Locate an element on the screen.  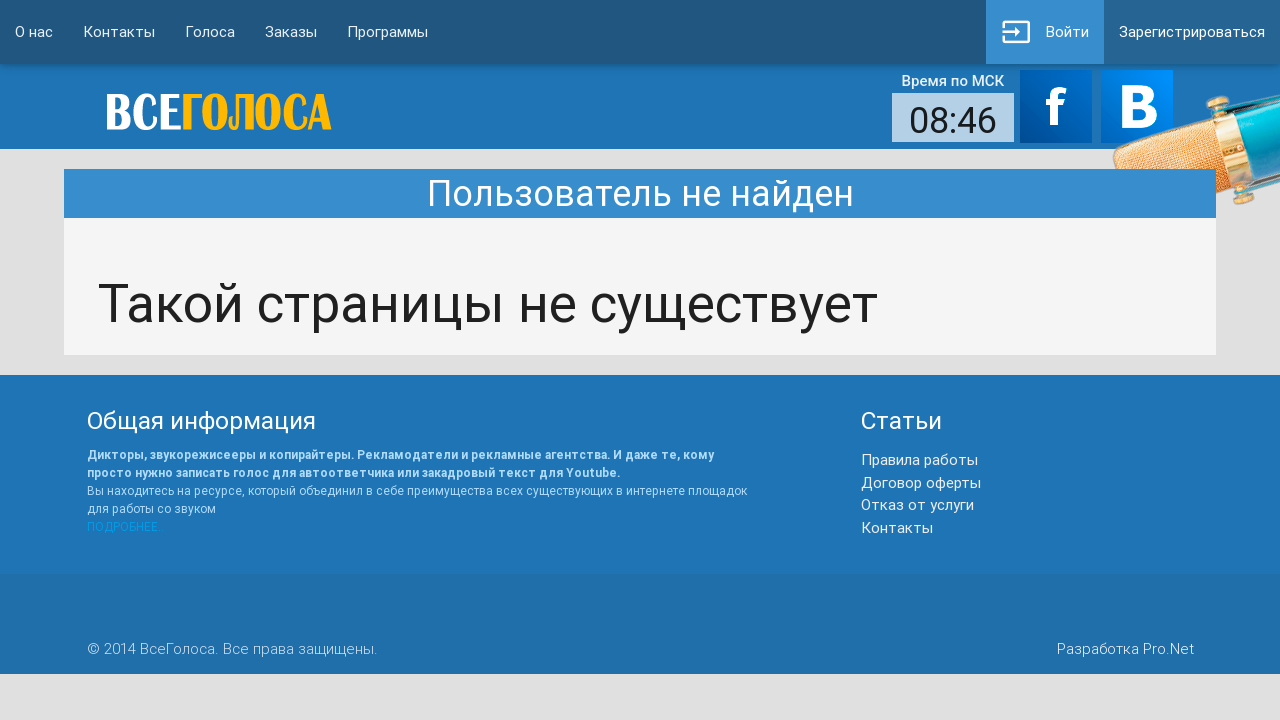
Правила работы is located at coordinates (919, 459).